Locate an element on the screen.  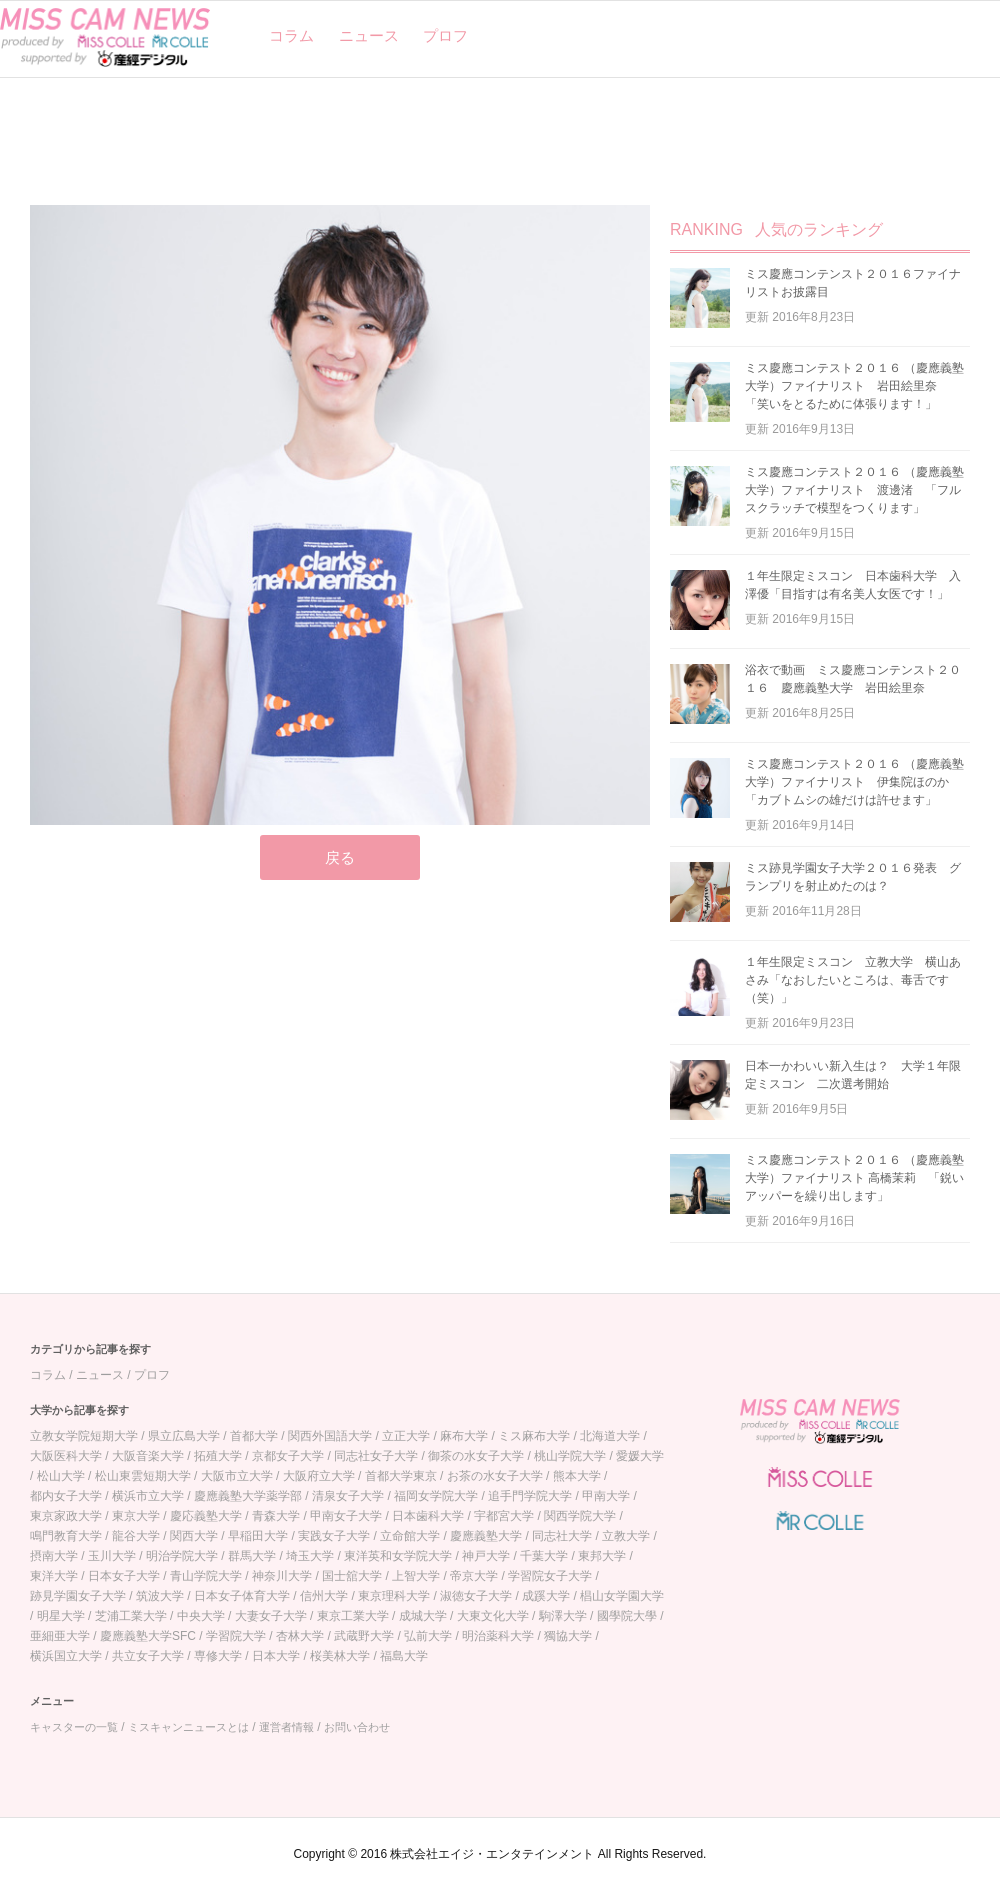
東邦大学 is located at coordinates (602, 1556).